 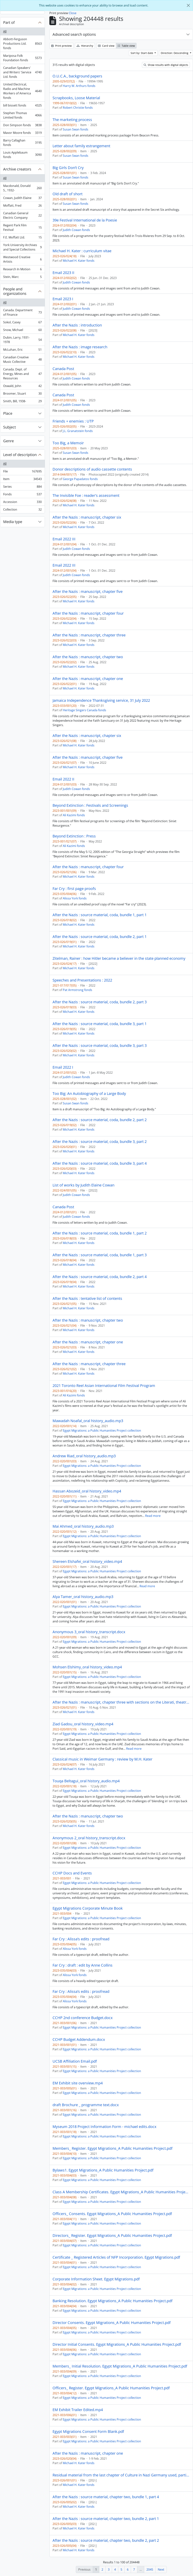 I want to click on Harry W. Arthurs fonds, so click(x=79, y=86).